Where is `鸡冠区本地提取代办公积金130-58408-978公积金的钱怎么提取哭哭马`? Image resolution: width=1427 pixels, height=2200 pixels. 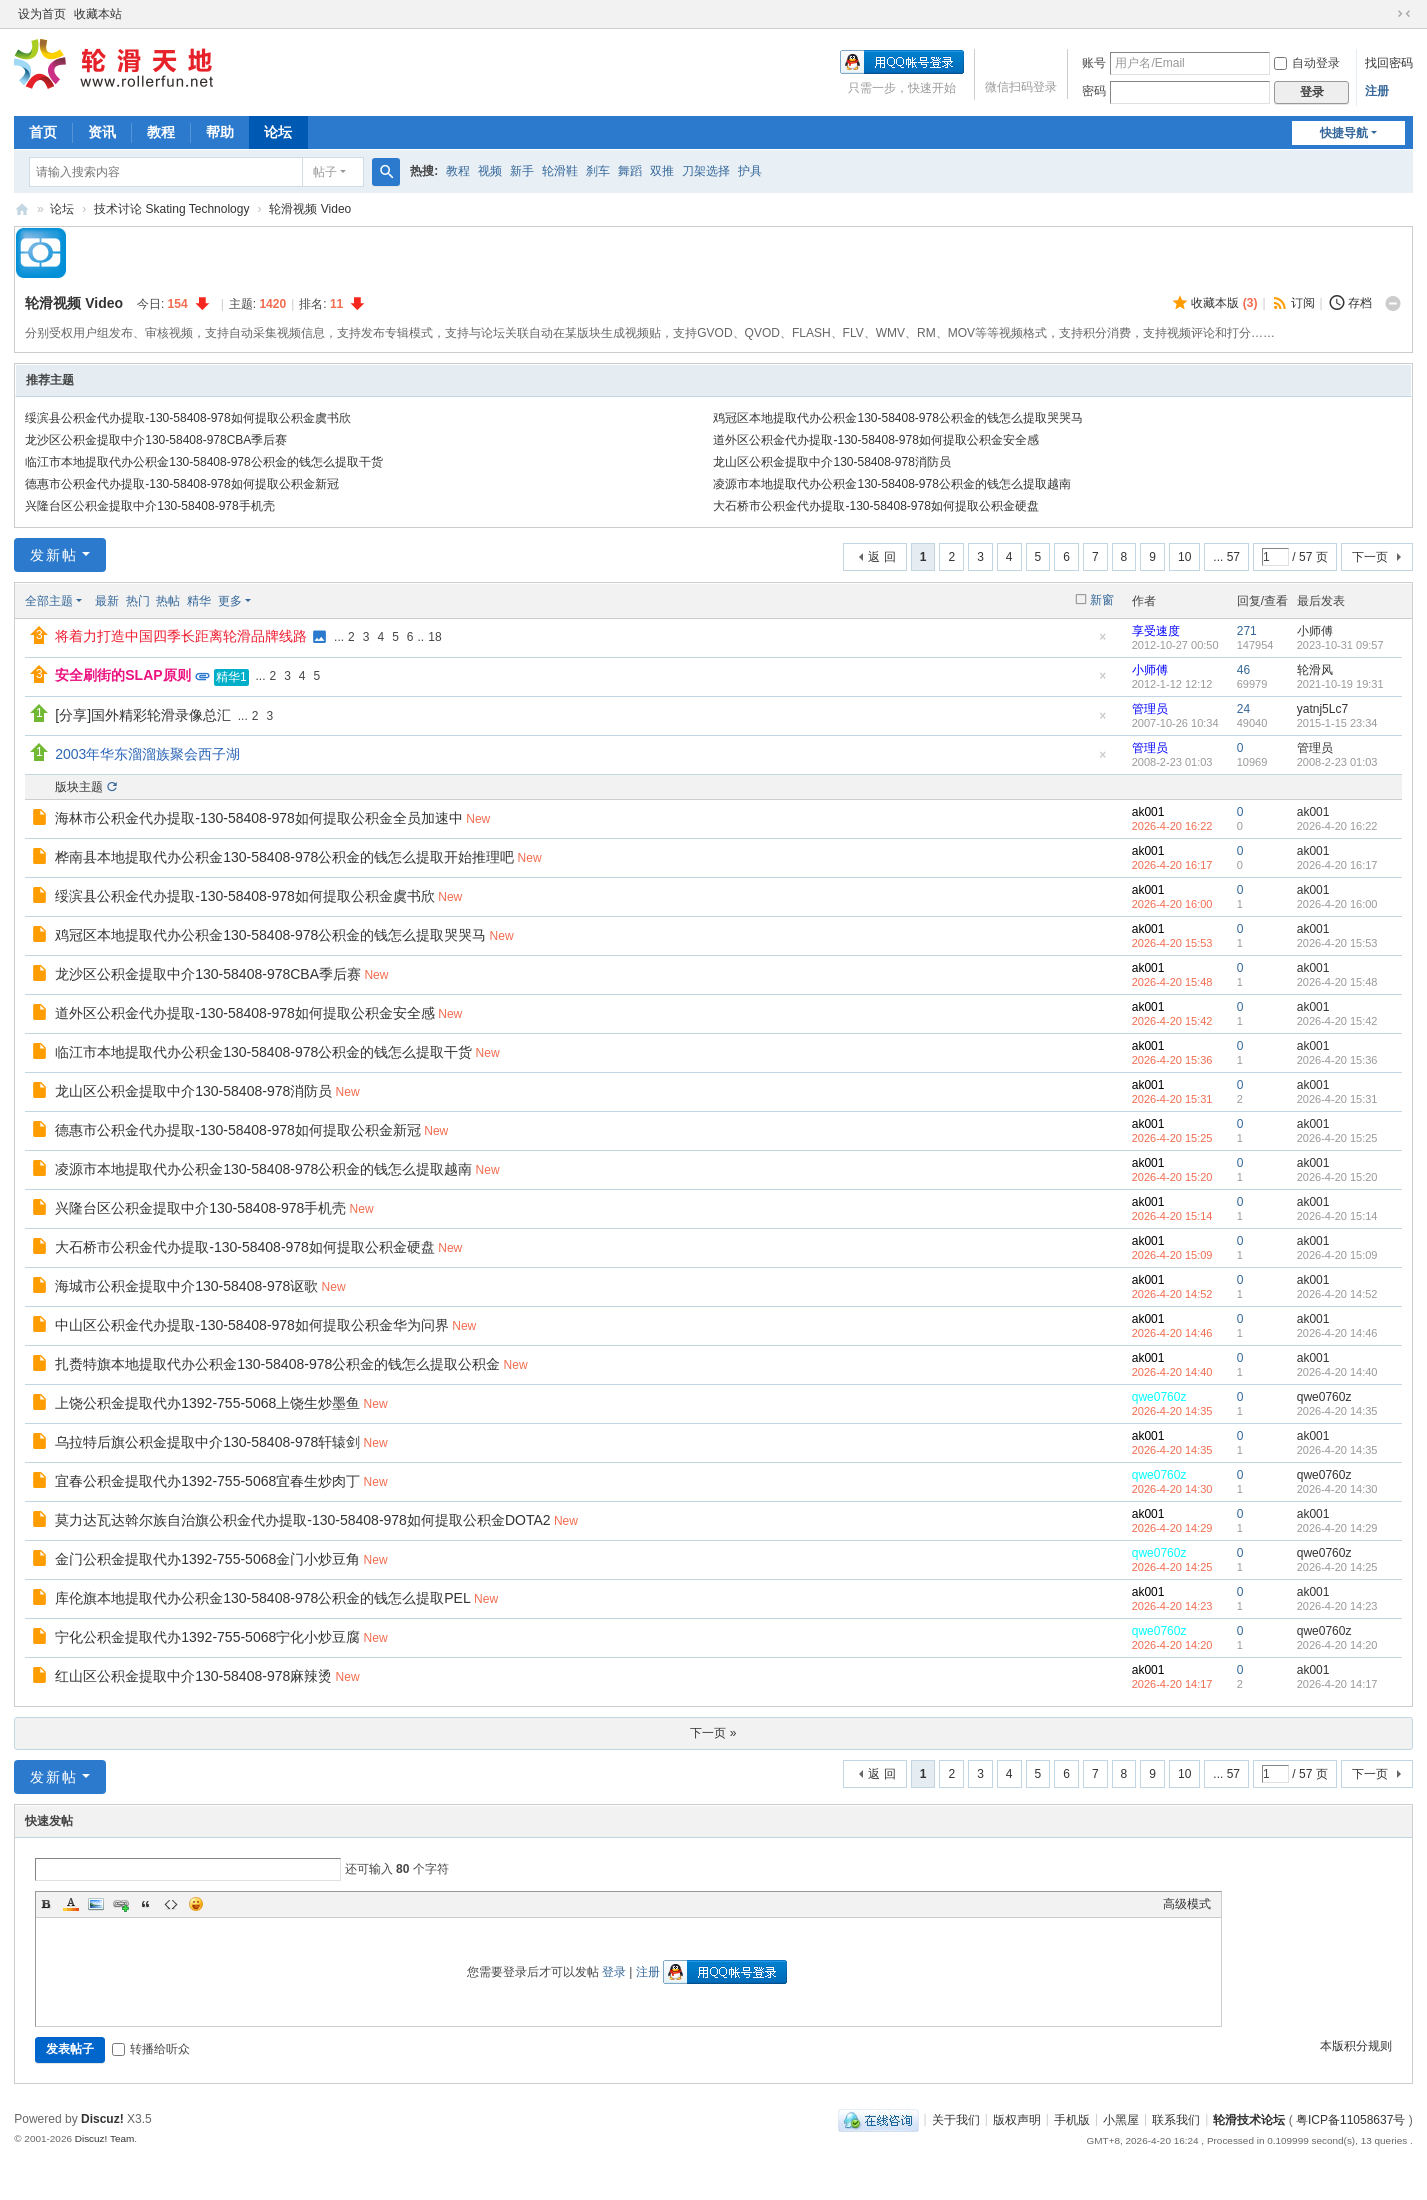
鸡冠区本地提取代办公积金130-58408-978公积金的钱怎么提取哭哭马 is located at coordinates (897, 418).